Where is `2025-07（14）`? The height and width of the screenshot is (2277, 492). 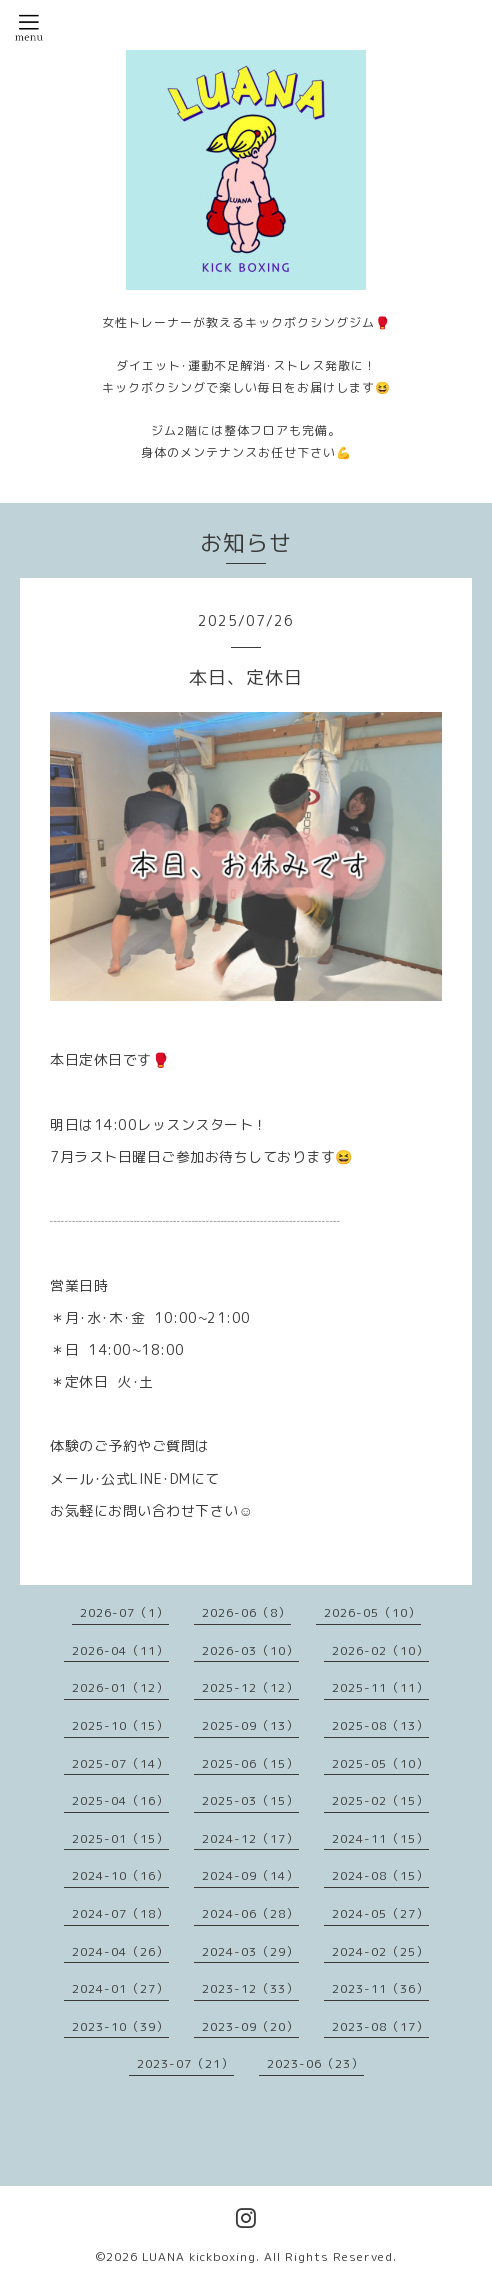 2025-07（14） is located at coordinates (120, 1763).